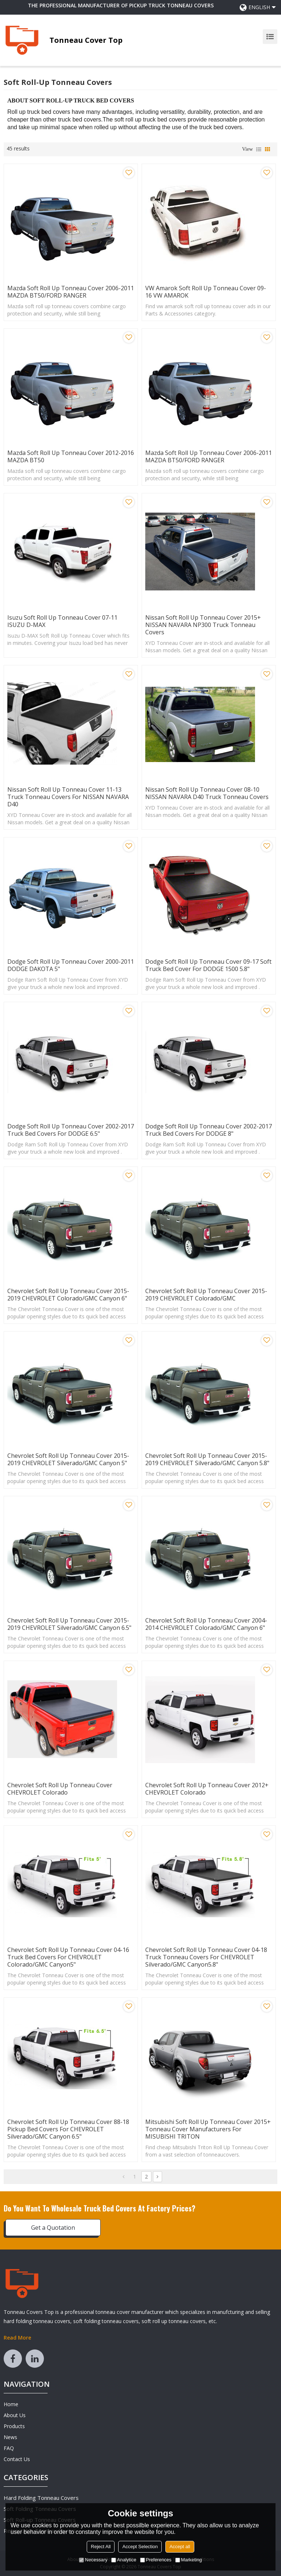 The width and height of the screenshot is (281, 2576). Describe the element at coordinates (14, 2426) in the screenshot. I see `Products` at that location.